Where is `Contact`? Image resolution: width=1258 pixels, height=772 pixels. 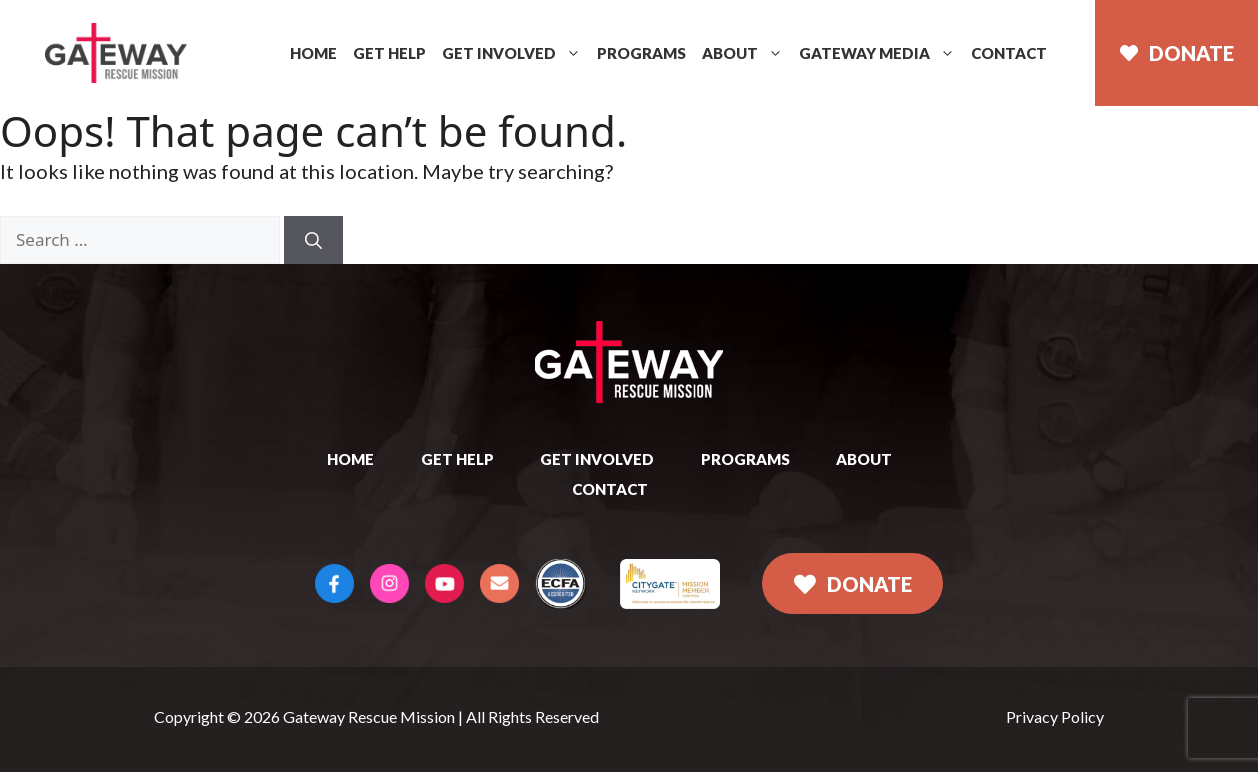 Contact is located at coordinates (1009, 53).